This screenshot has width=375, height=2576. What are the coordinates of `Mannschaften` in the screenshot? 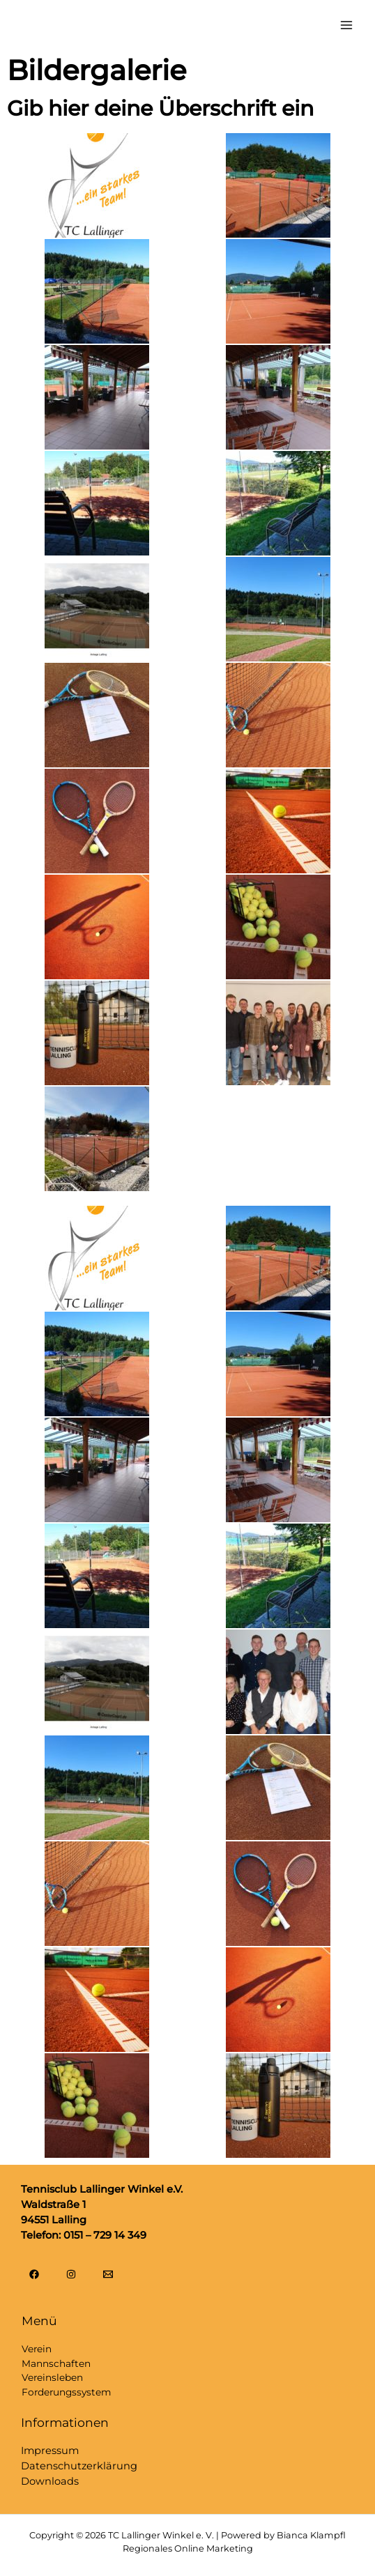 It's located at (56, 2363).